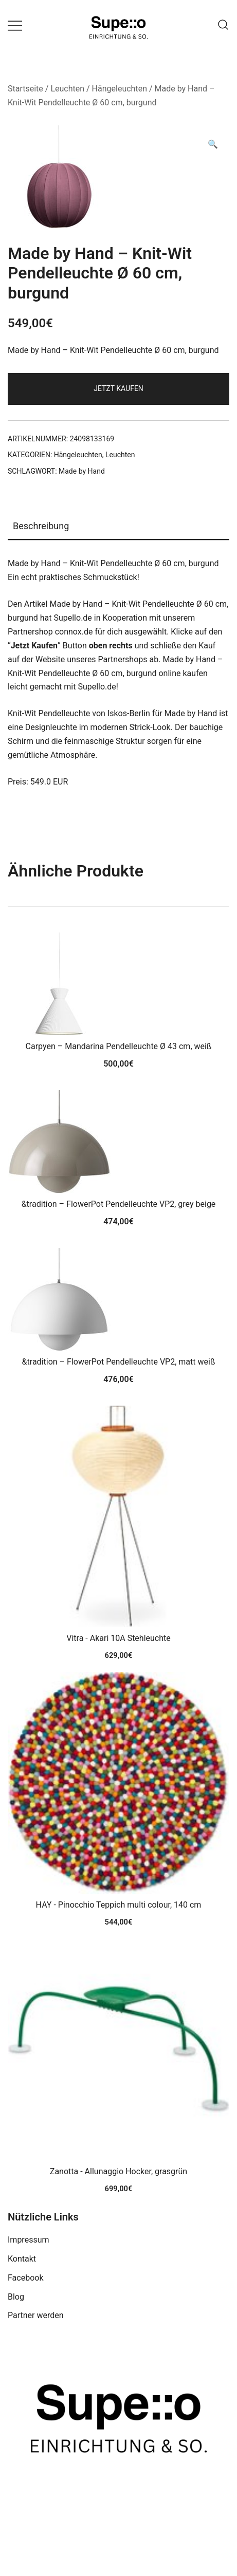  I want to click on Impressum, so click(28, 2240).